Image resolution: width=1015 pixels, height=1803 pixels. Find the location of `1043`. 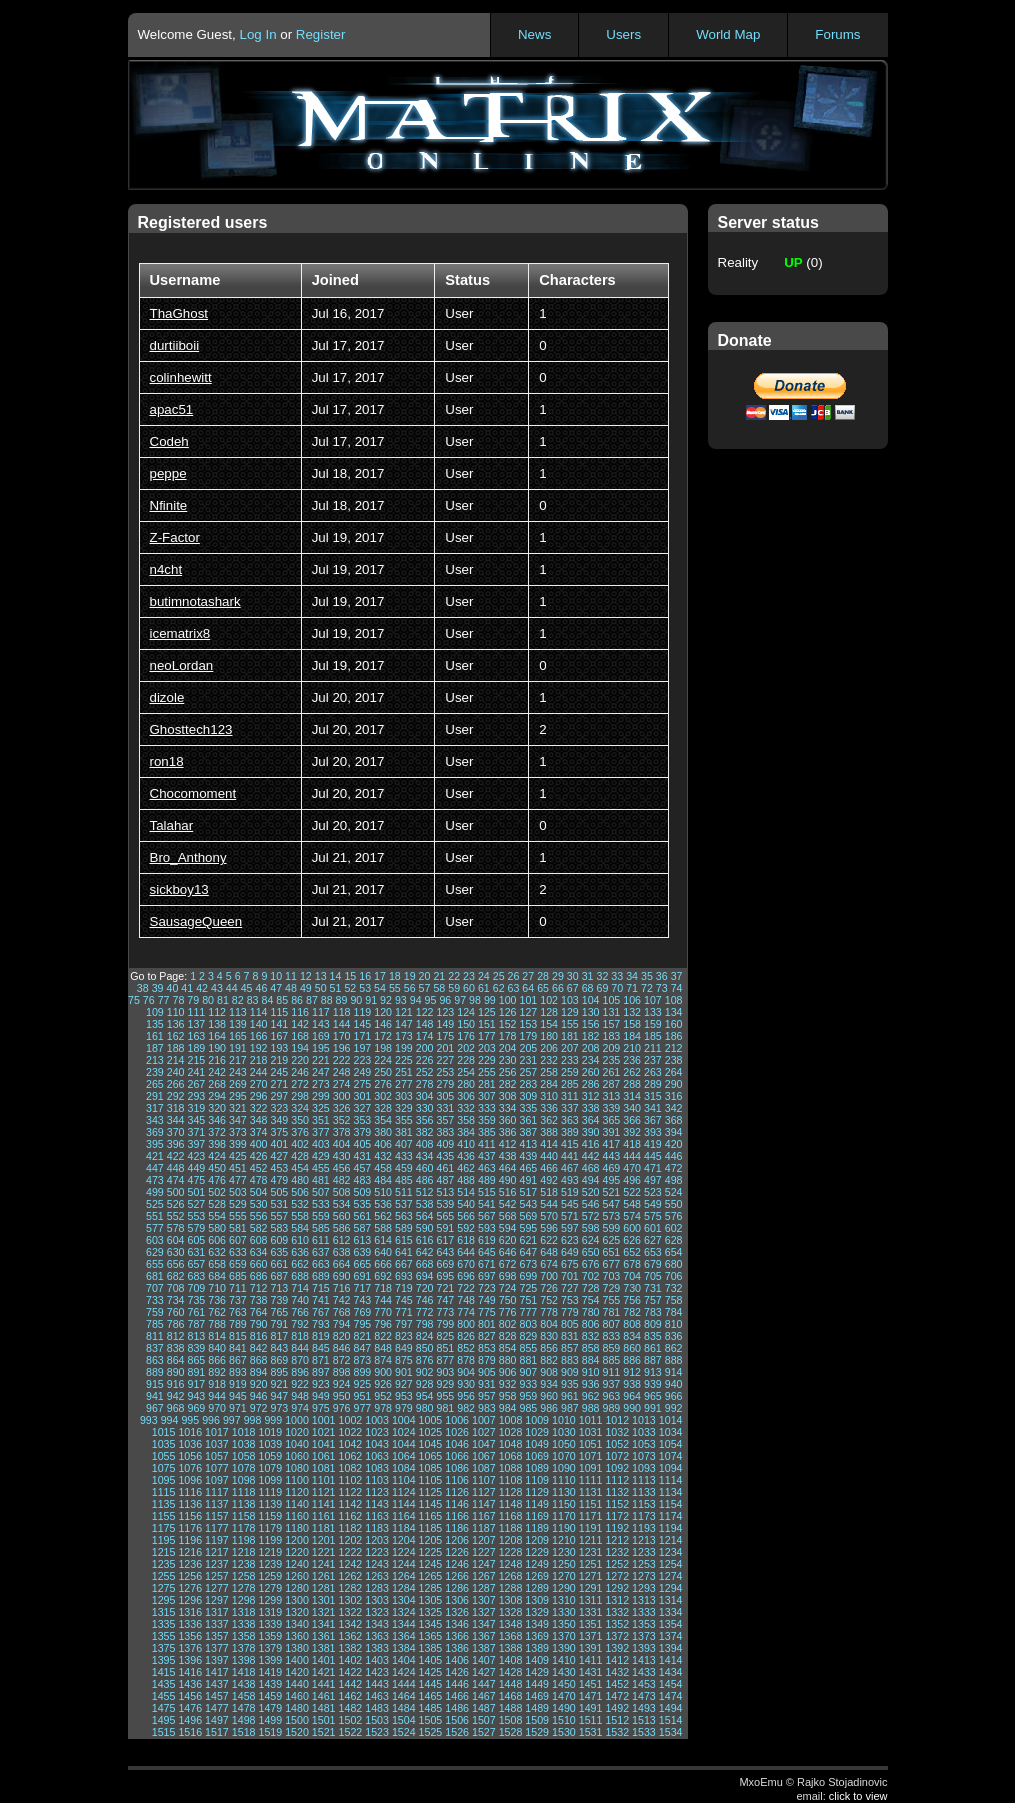

1043 is located at coordinates (377, 1444).